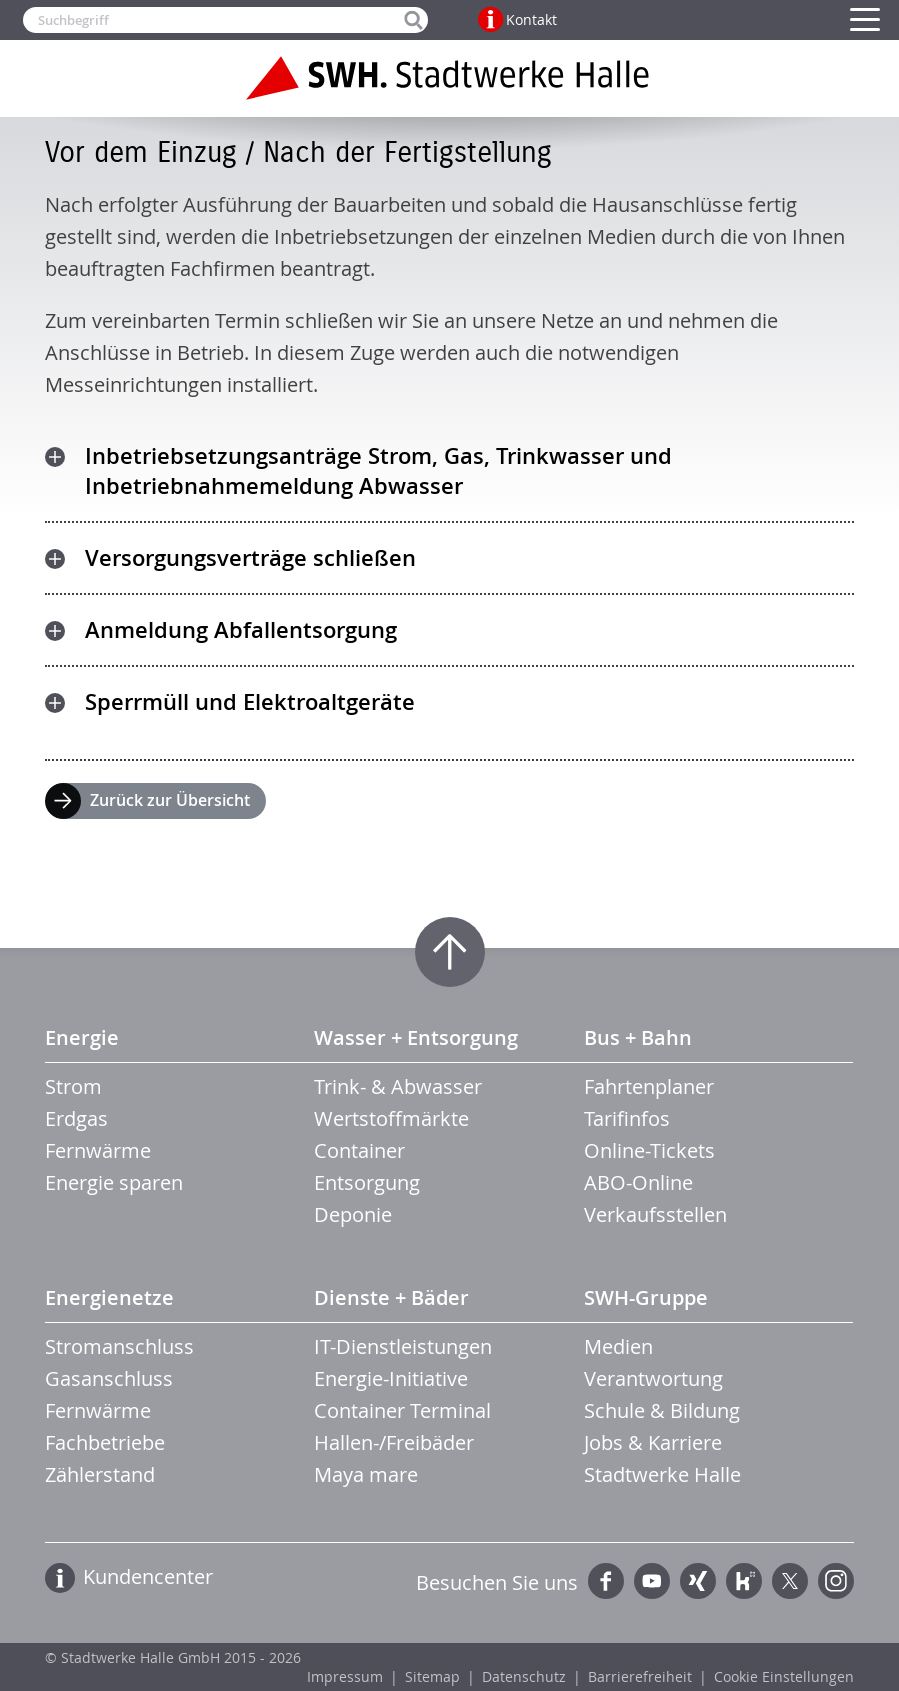 This screenshot has width=899, height=1691. Describe the element at coordinates (366, 1474) in the screenshot. I see `Maya mare` at that location.